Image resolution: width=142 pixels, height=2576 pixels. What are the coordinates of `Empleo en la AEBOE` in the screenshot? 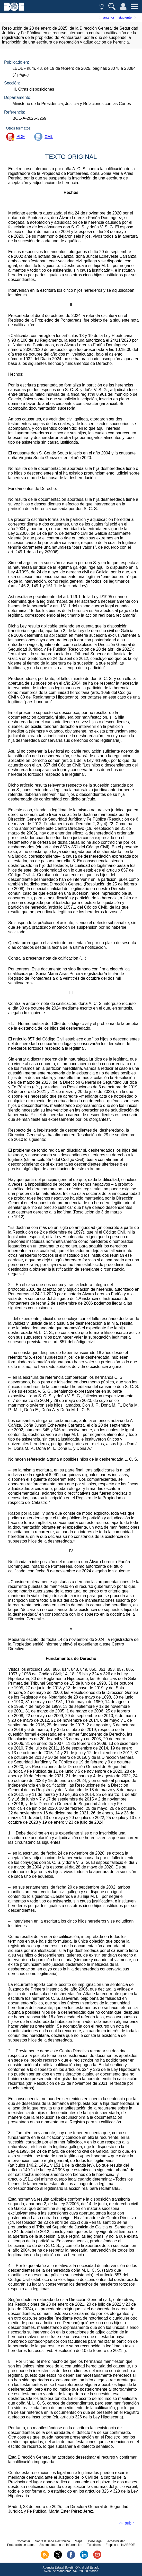 It's located at (120, 2545).